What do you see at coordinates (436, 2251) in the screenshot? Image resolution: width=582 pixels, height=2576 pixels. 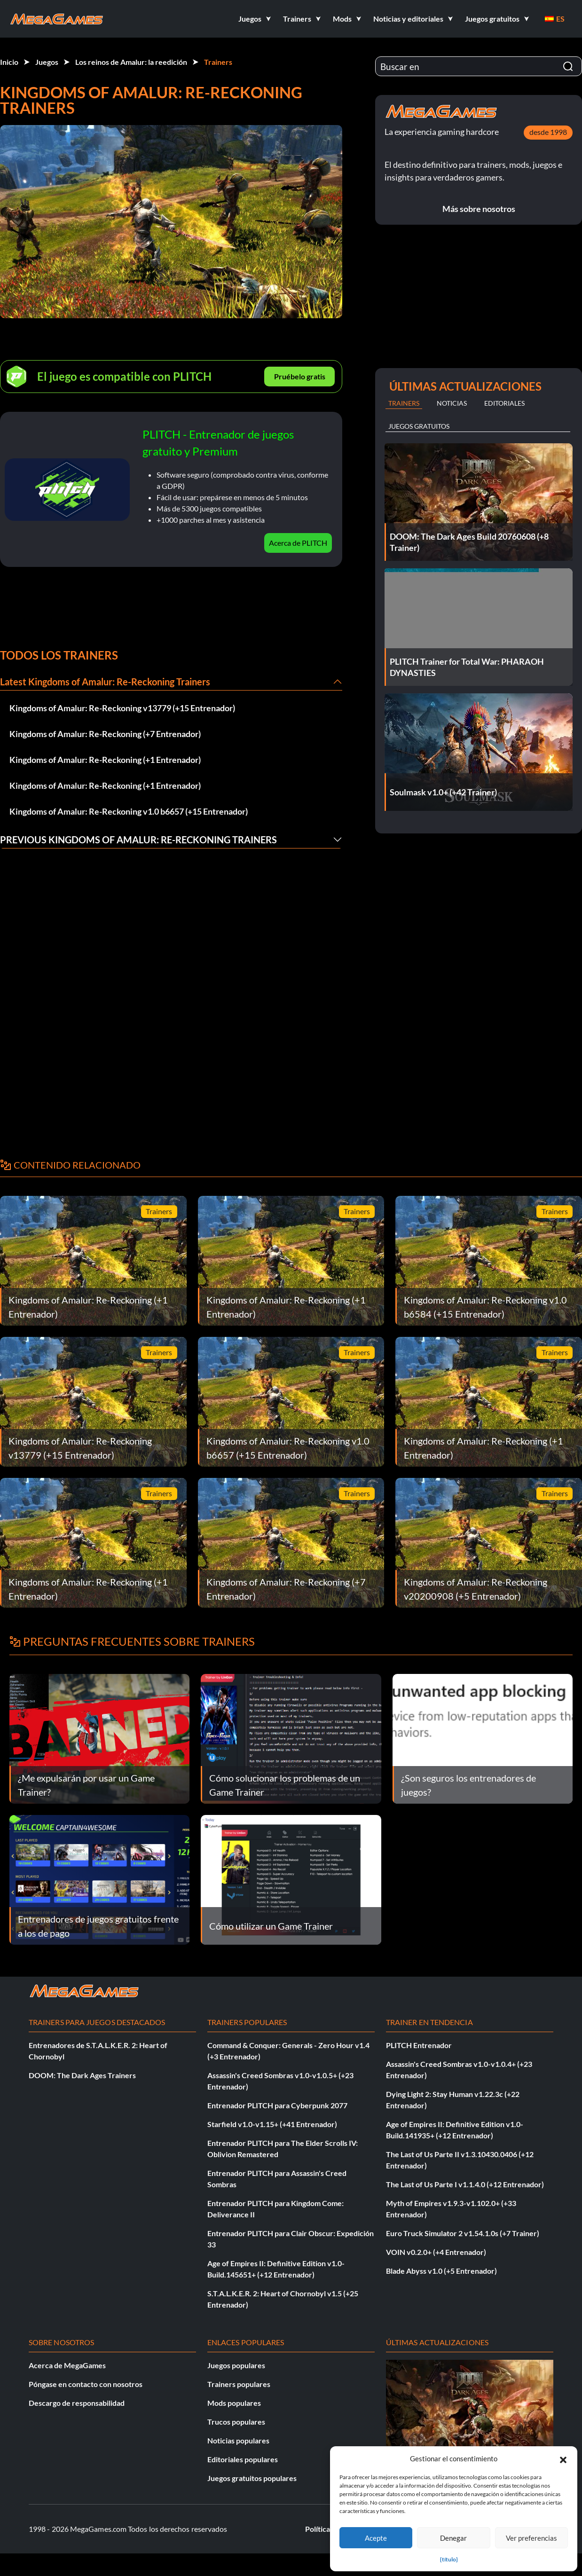 I see `VOIN v0.2.0+ (+4 Entrenador)` at bounding box center [436, 2251].